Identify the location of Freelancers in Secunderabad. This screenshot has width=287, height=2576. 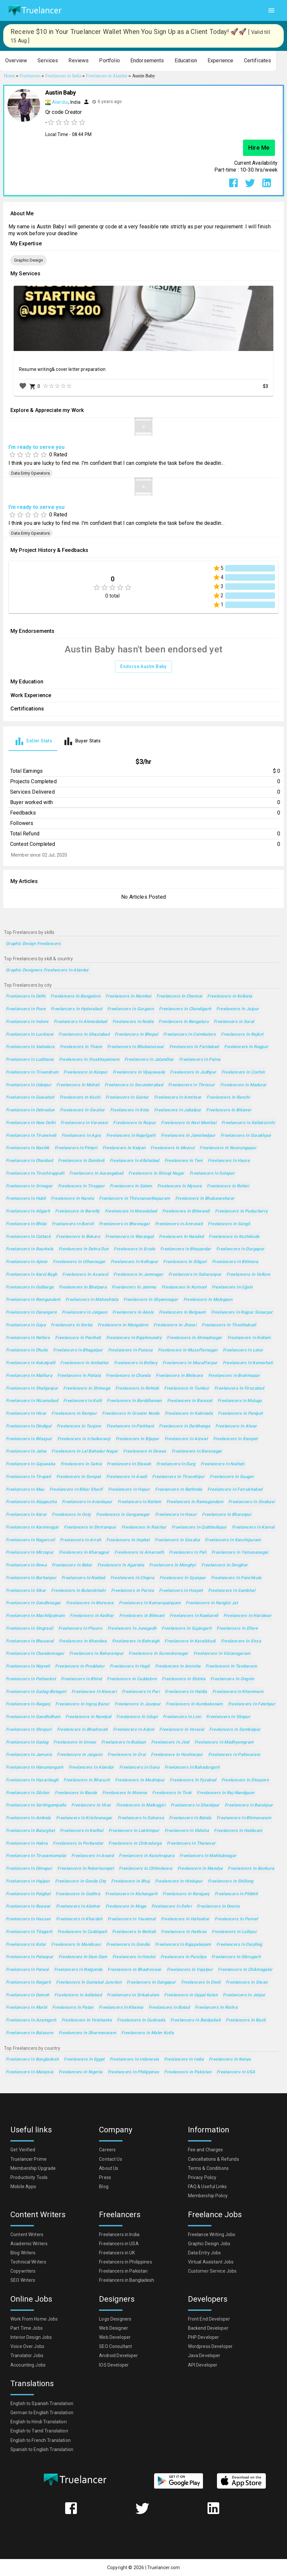
(133, 1085).